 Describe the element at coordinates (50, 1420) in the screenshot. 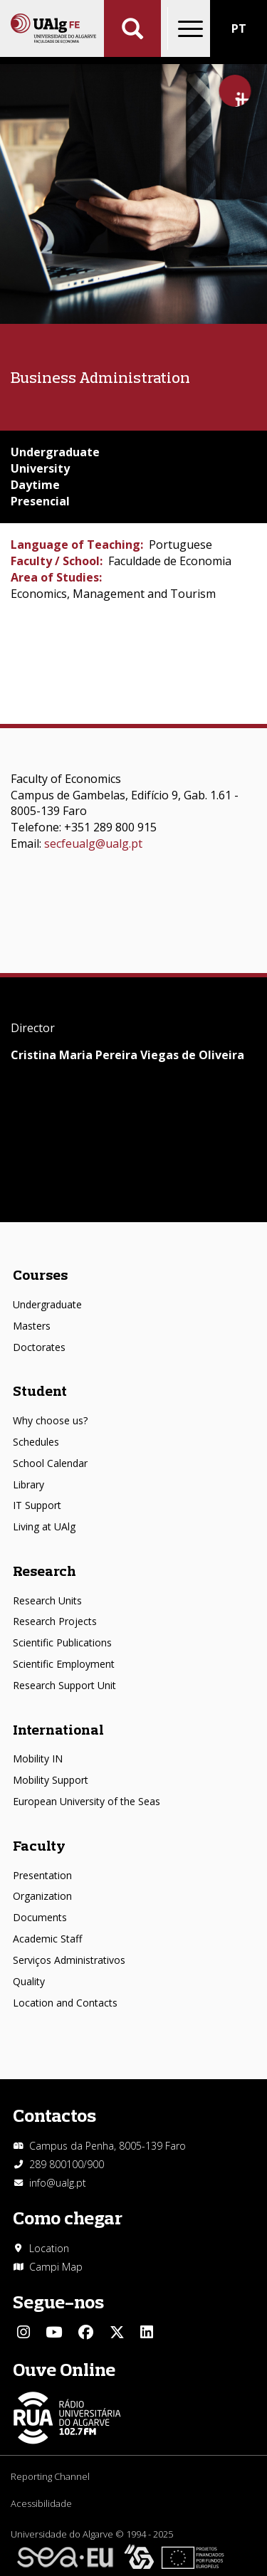

I see `Why choose us?` at that location.